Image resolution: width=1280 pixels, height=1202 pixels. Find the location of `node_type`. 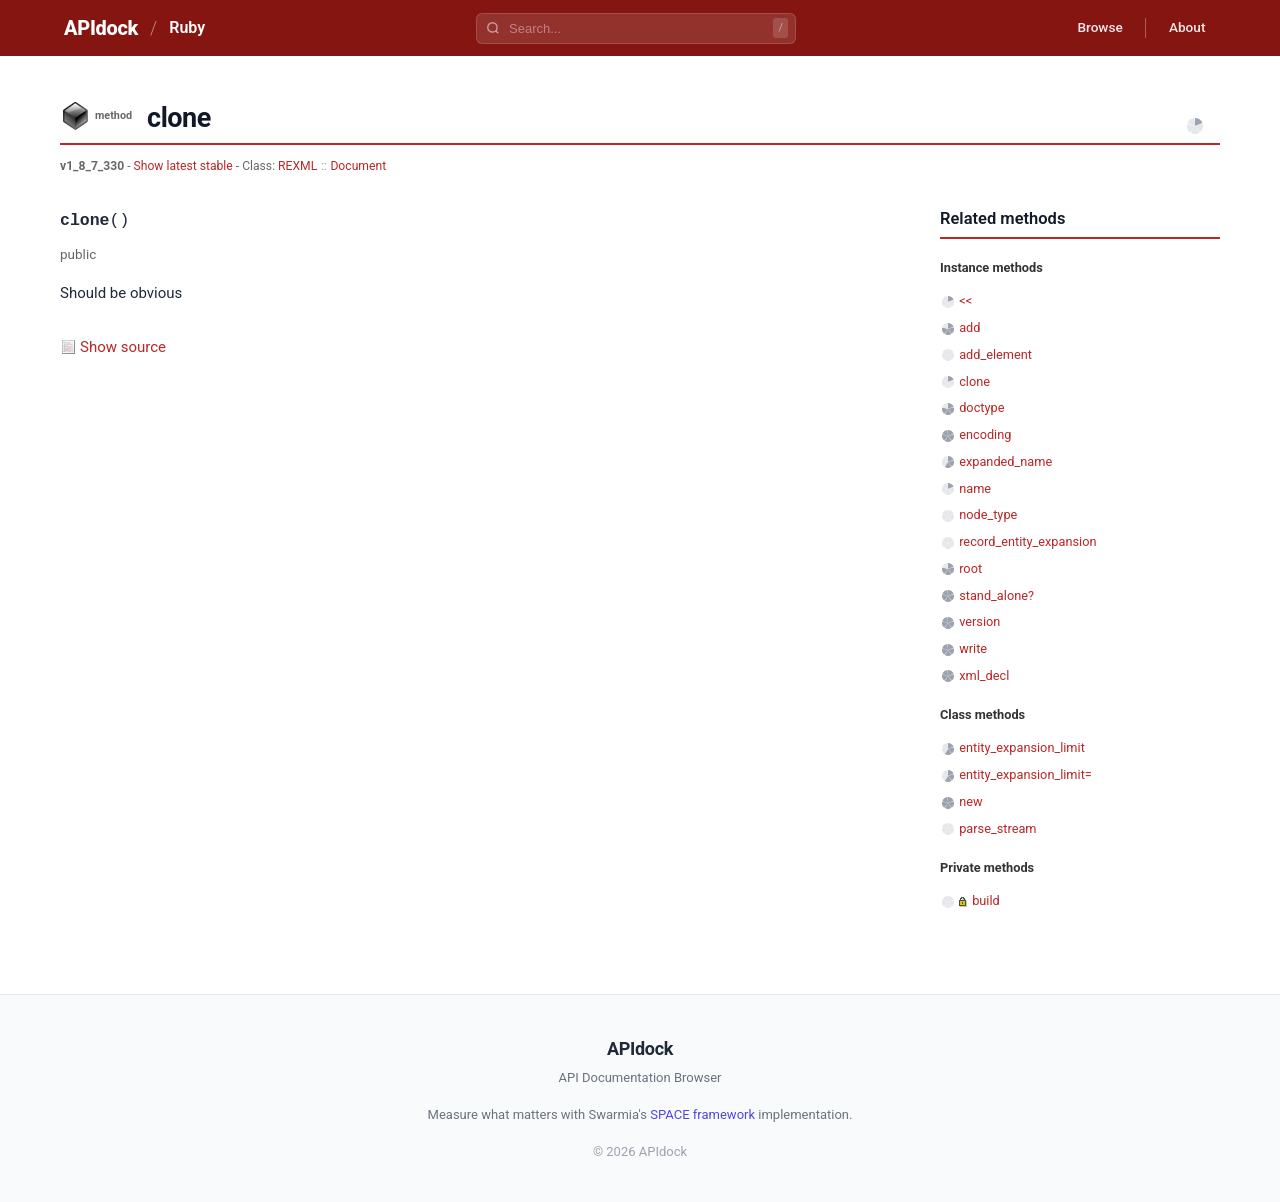

node_type is located at coordinates (988, 514).